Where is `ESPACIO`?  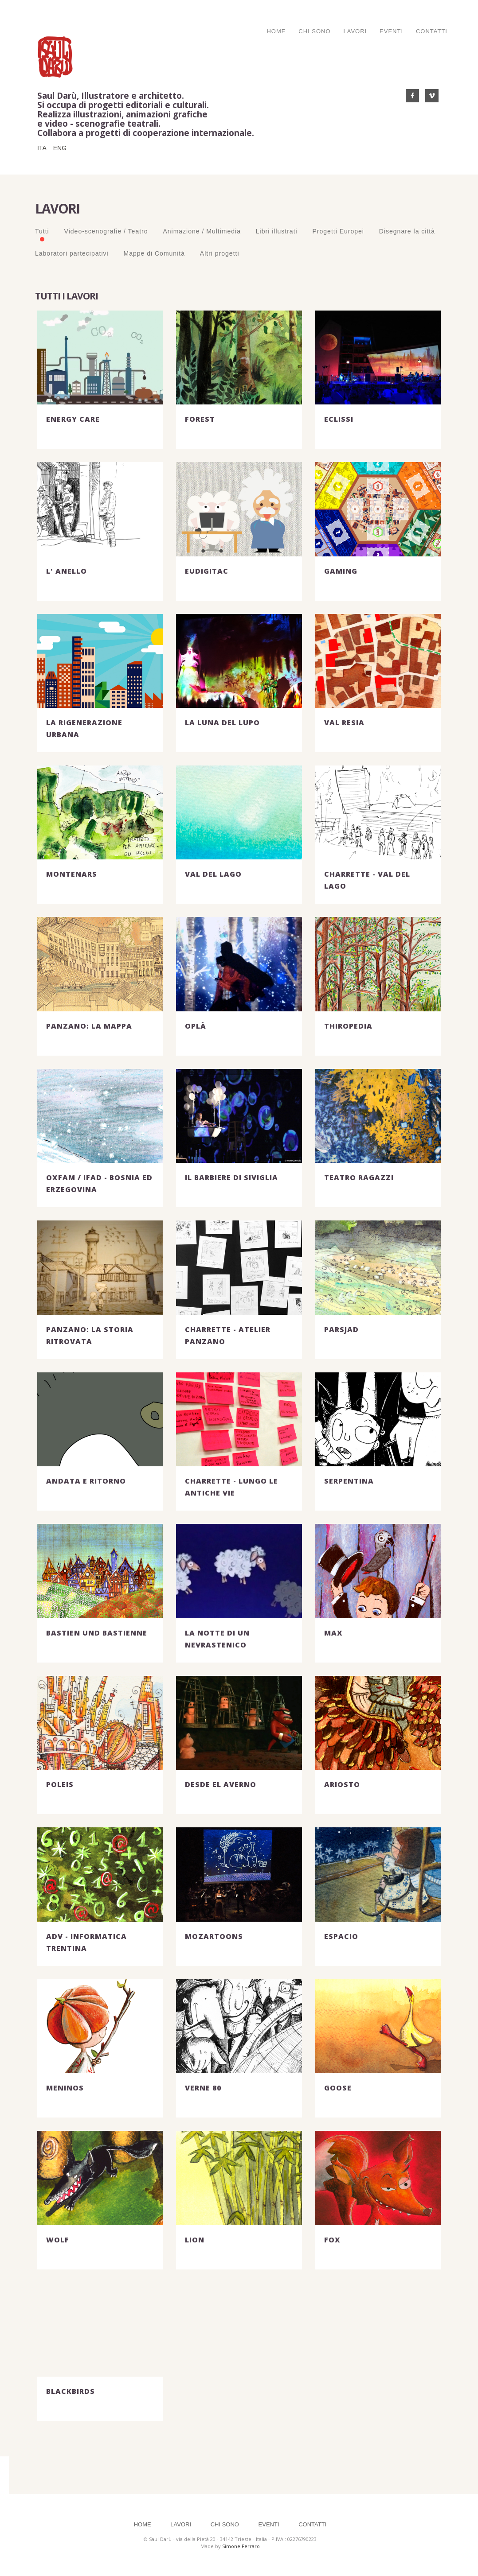
ESPACIO is located at coordinates (341, 1936).